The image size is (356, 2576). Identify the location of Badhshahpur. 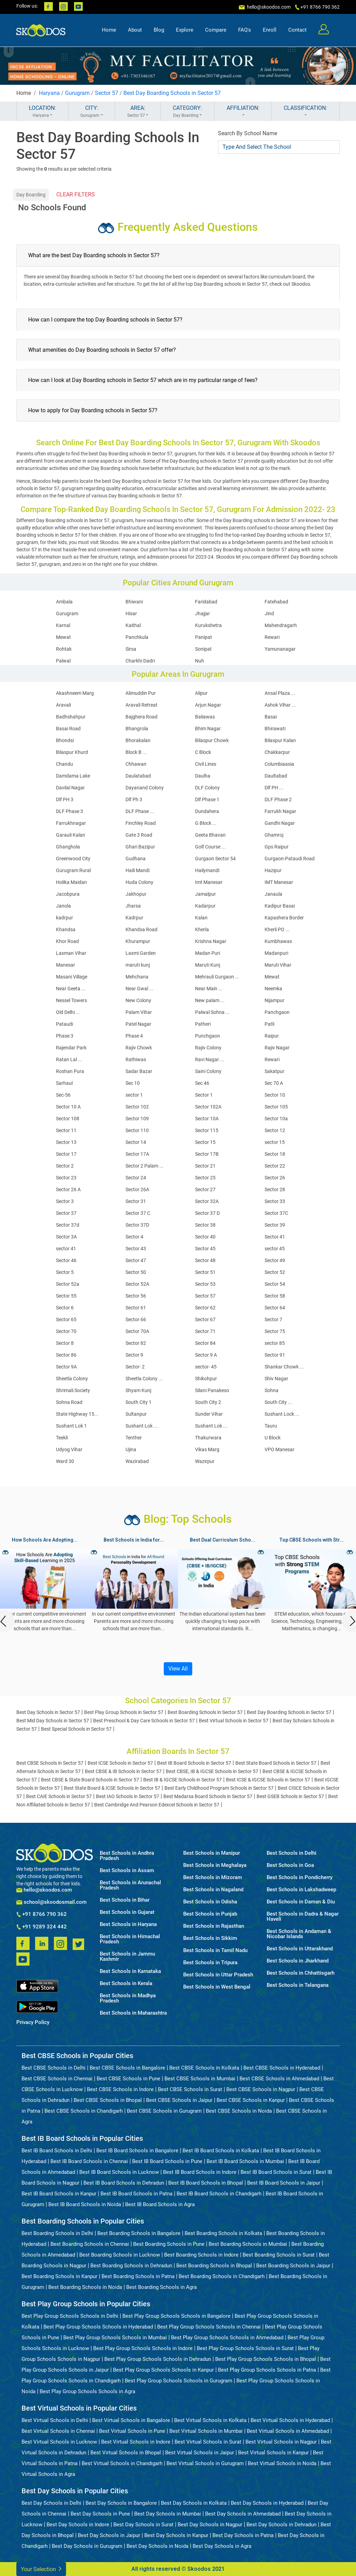
(71, 717).